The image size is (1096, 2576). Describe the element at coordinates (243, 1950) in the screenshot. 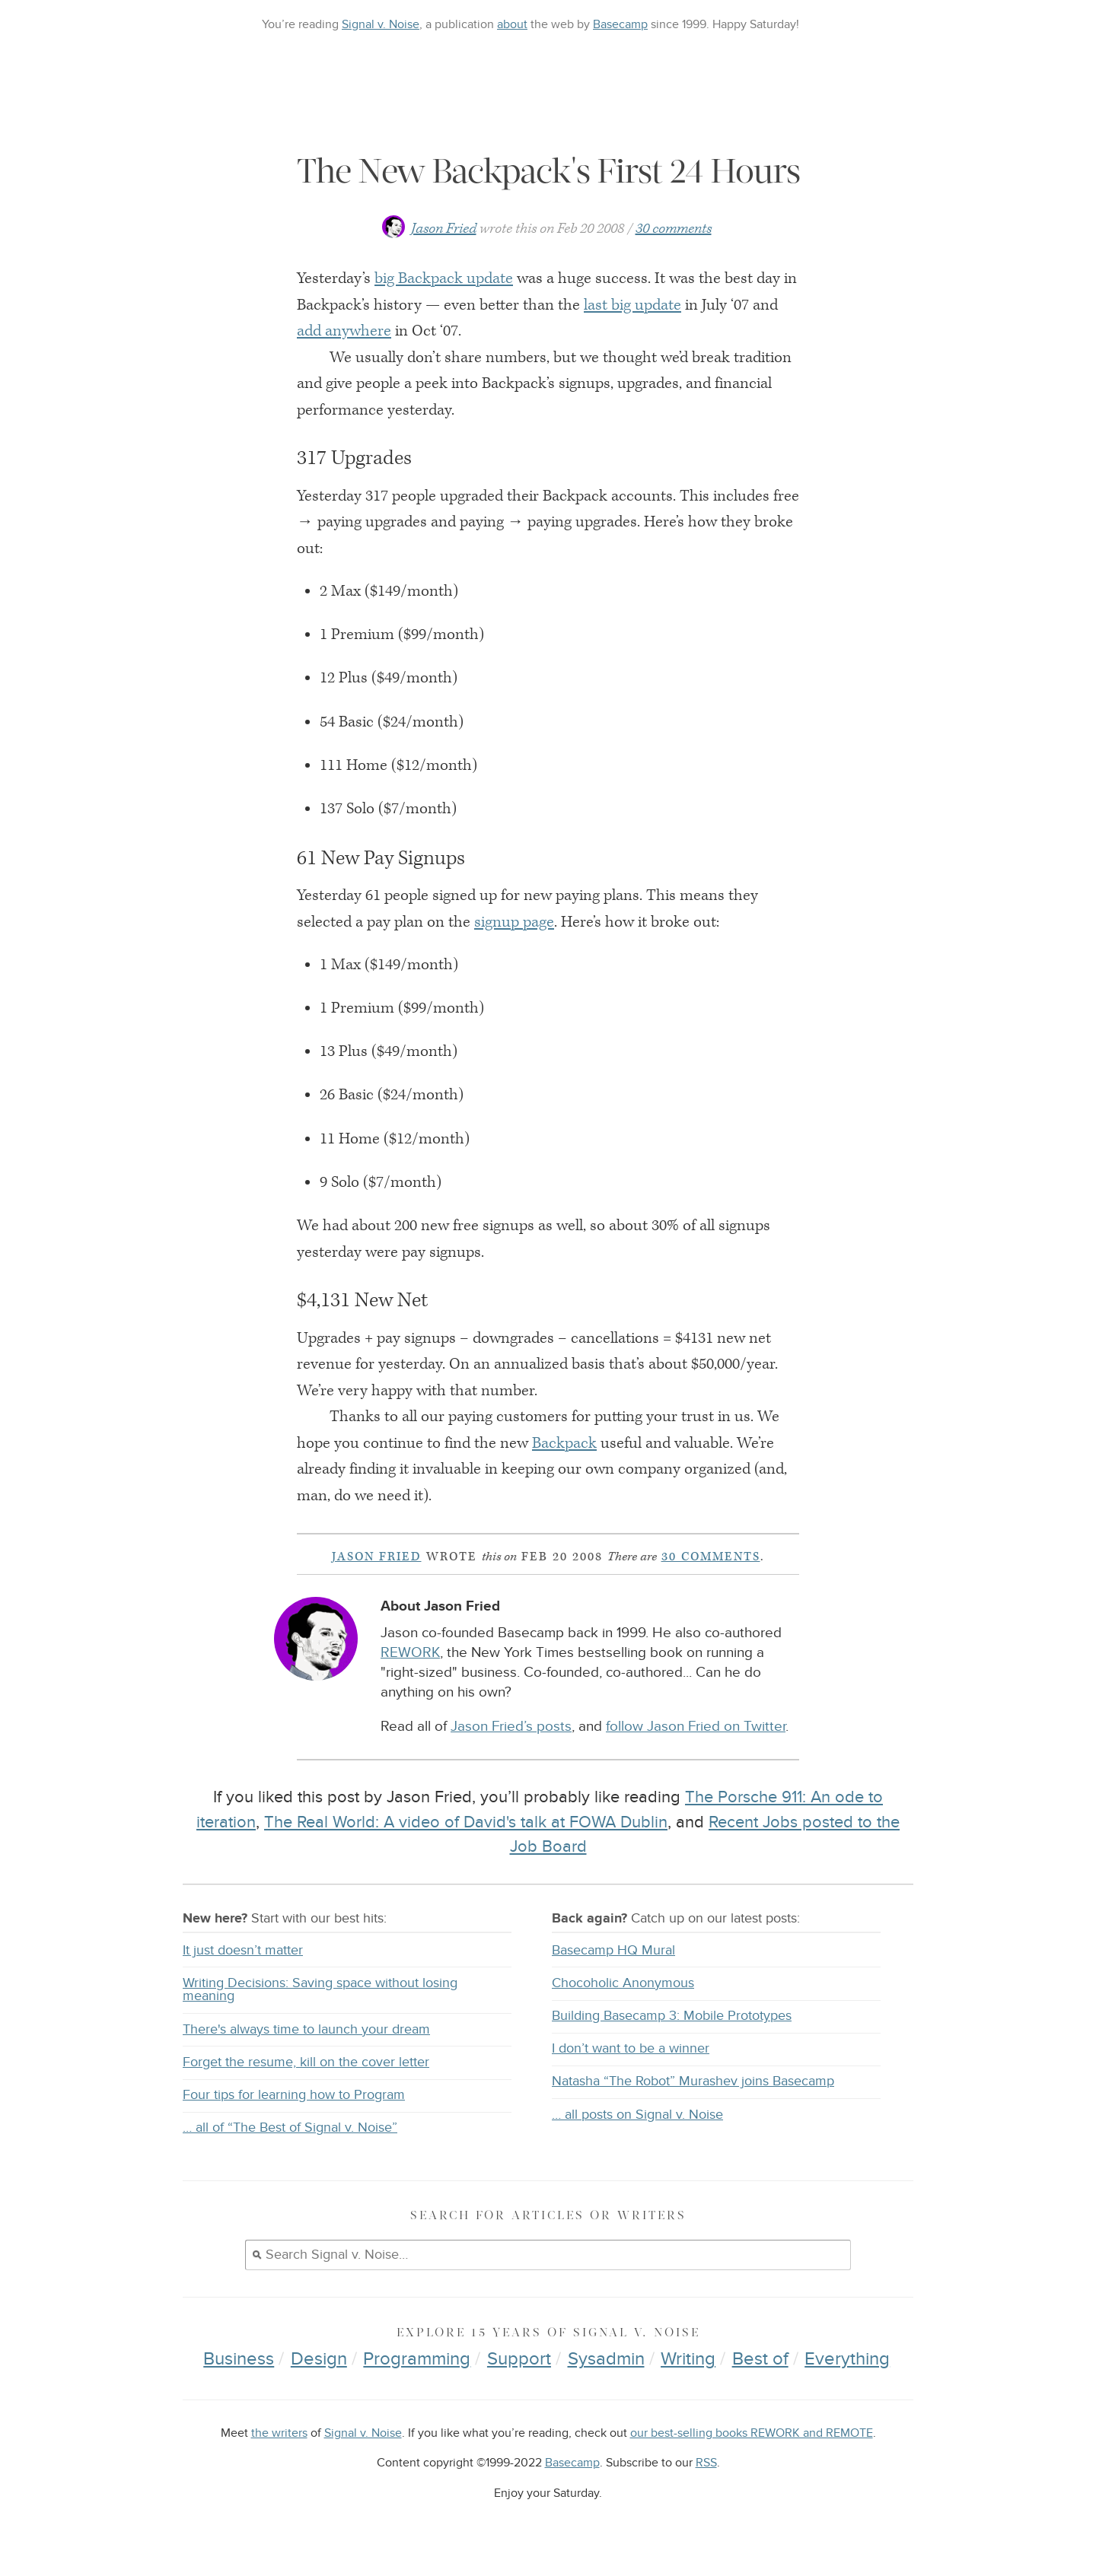

I see `It just doesn’t matter` at that location.